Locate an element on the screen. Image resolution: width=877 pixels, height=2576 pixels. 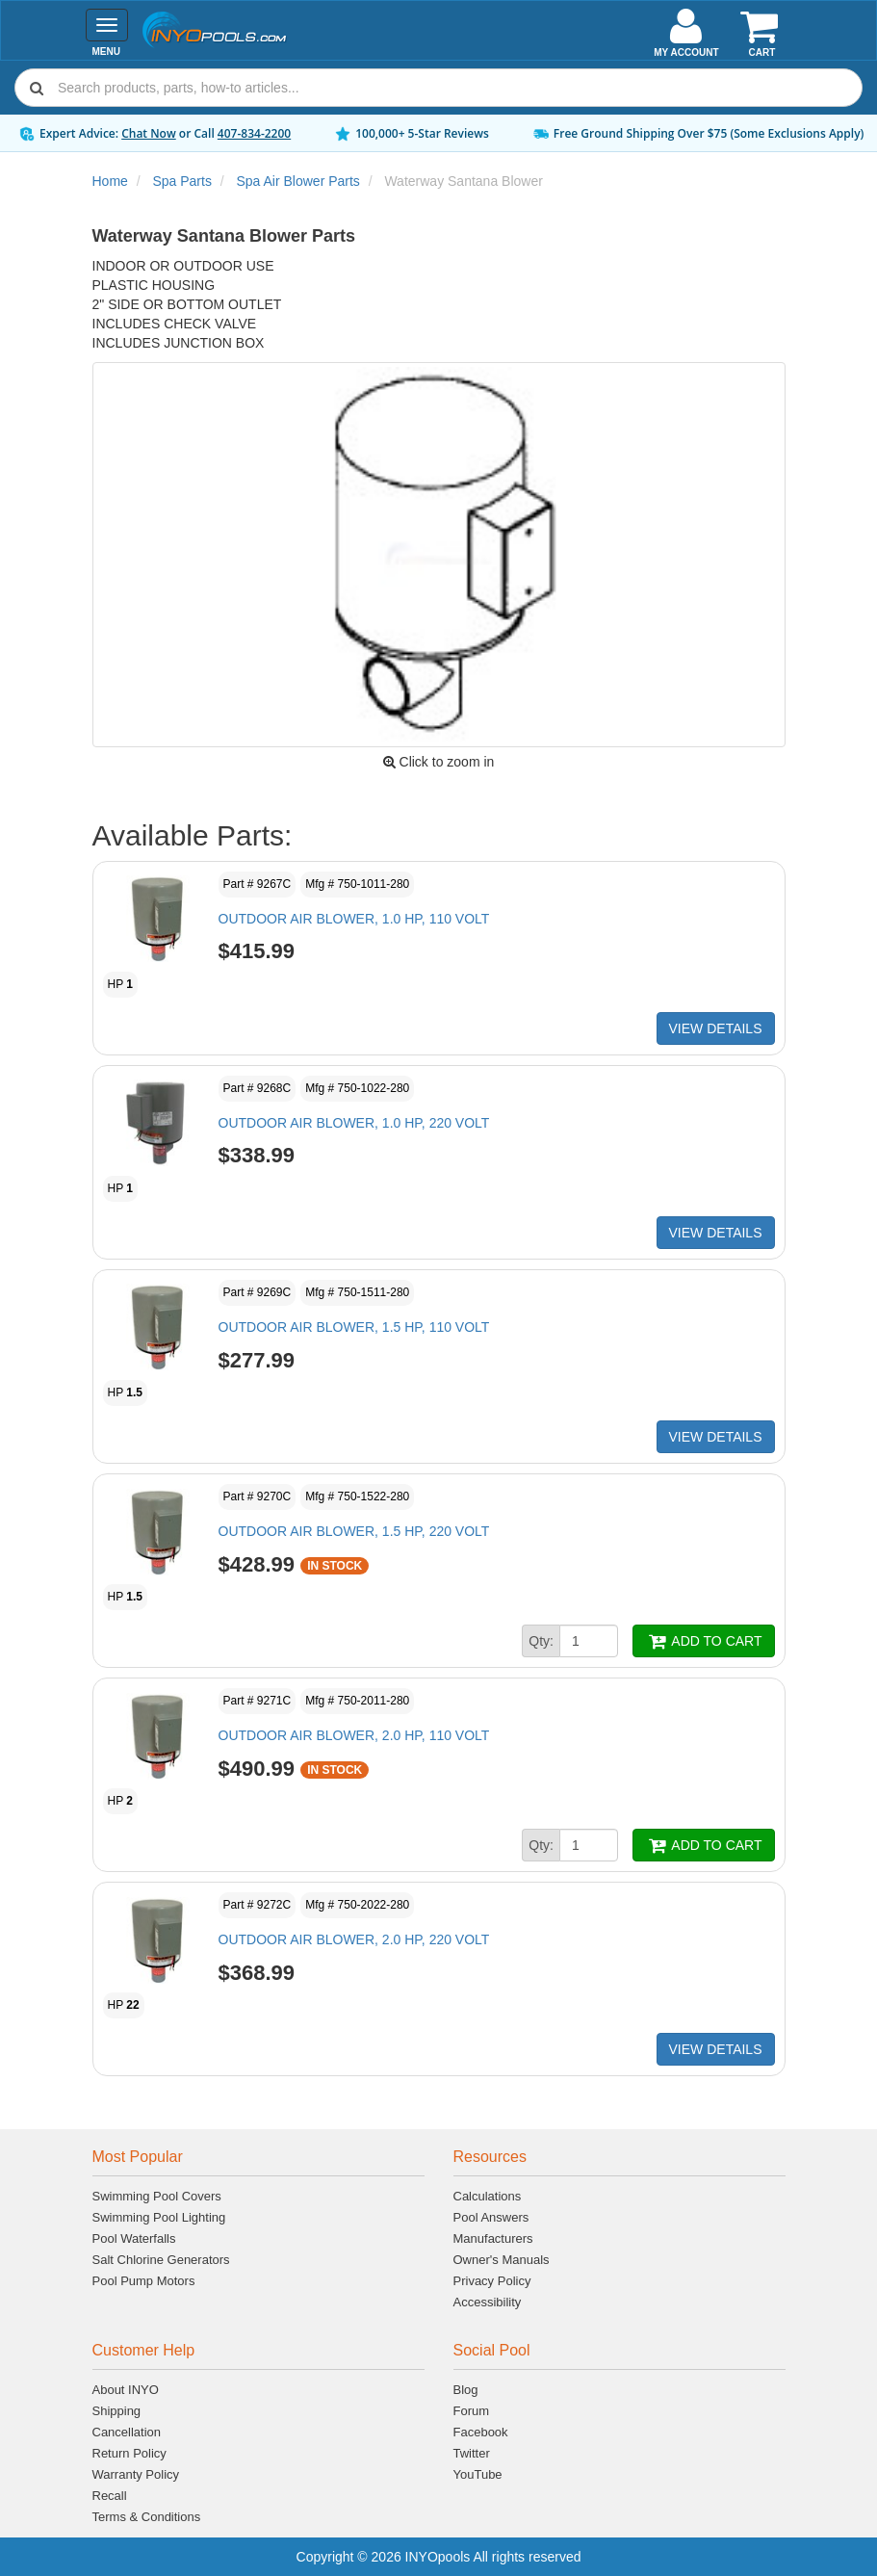
About INYO is located at coordinates (125, 2389).